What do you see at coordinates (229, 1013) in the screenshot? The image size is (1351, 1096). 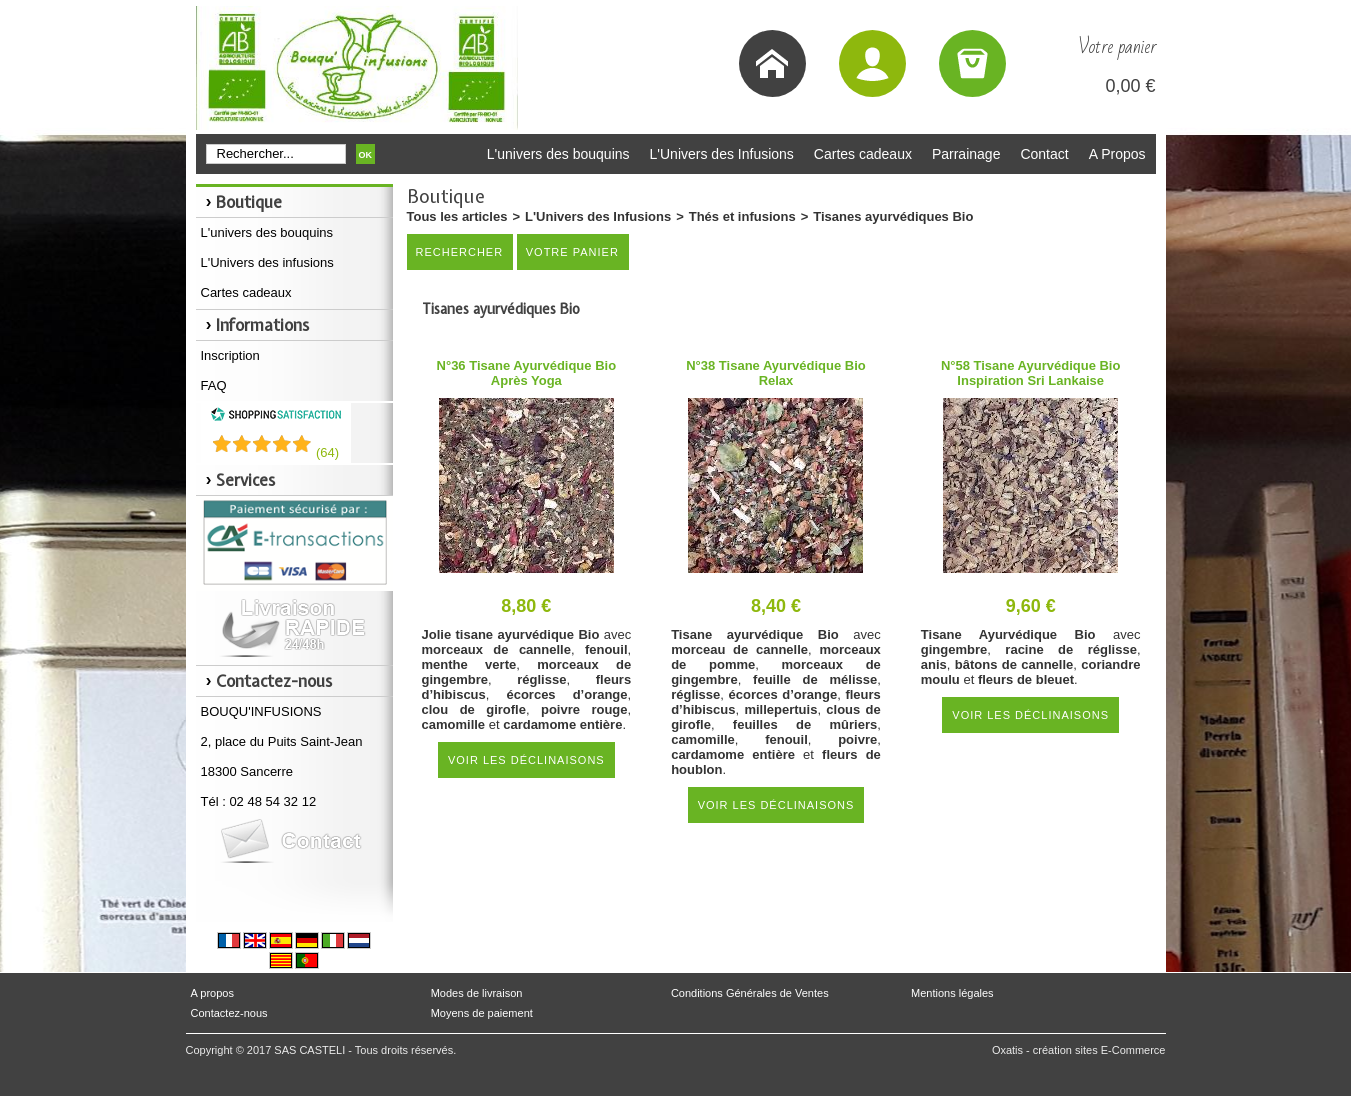 I see `Contactez-nous` at bounding box center [229, 1013].